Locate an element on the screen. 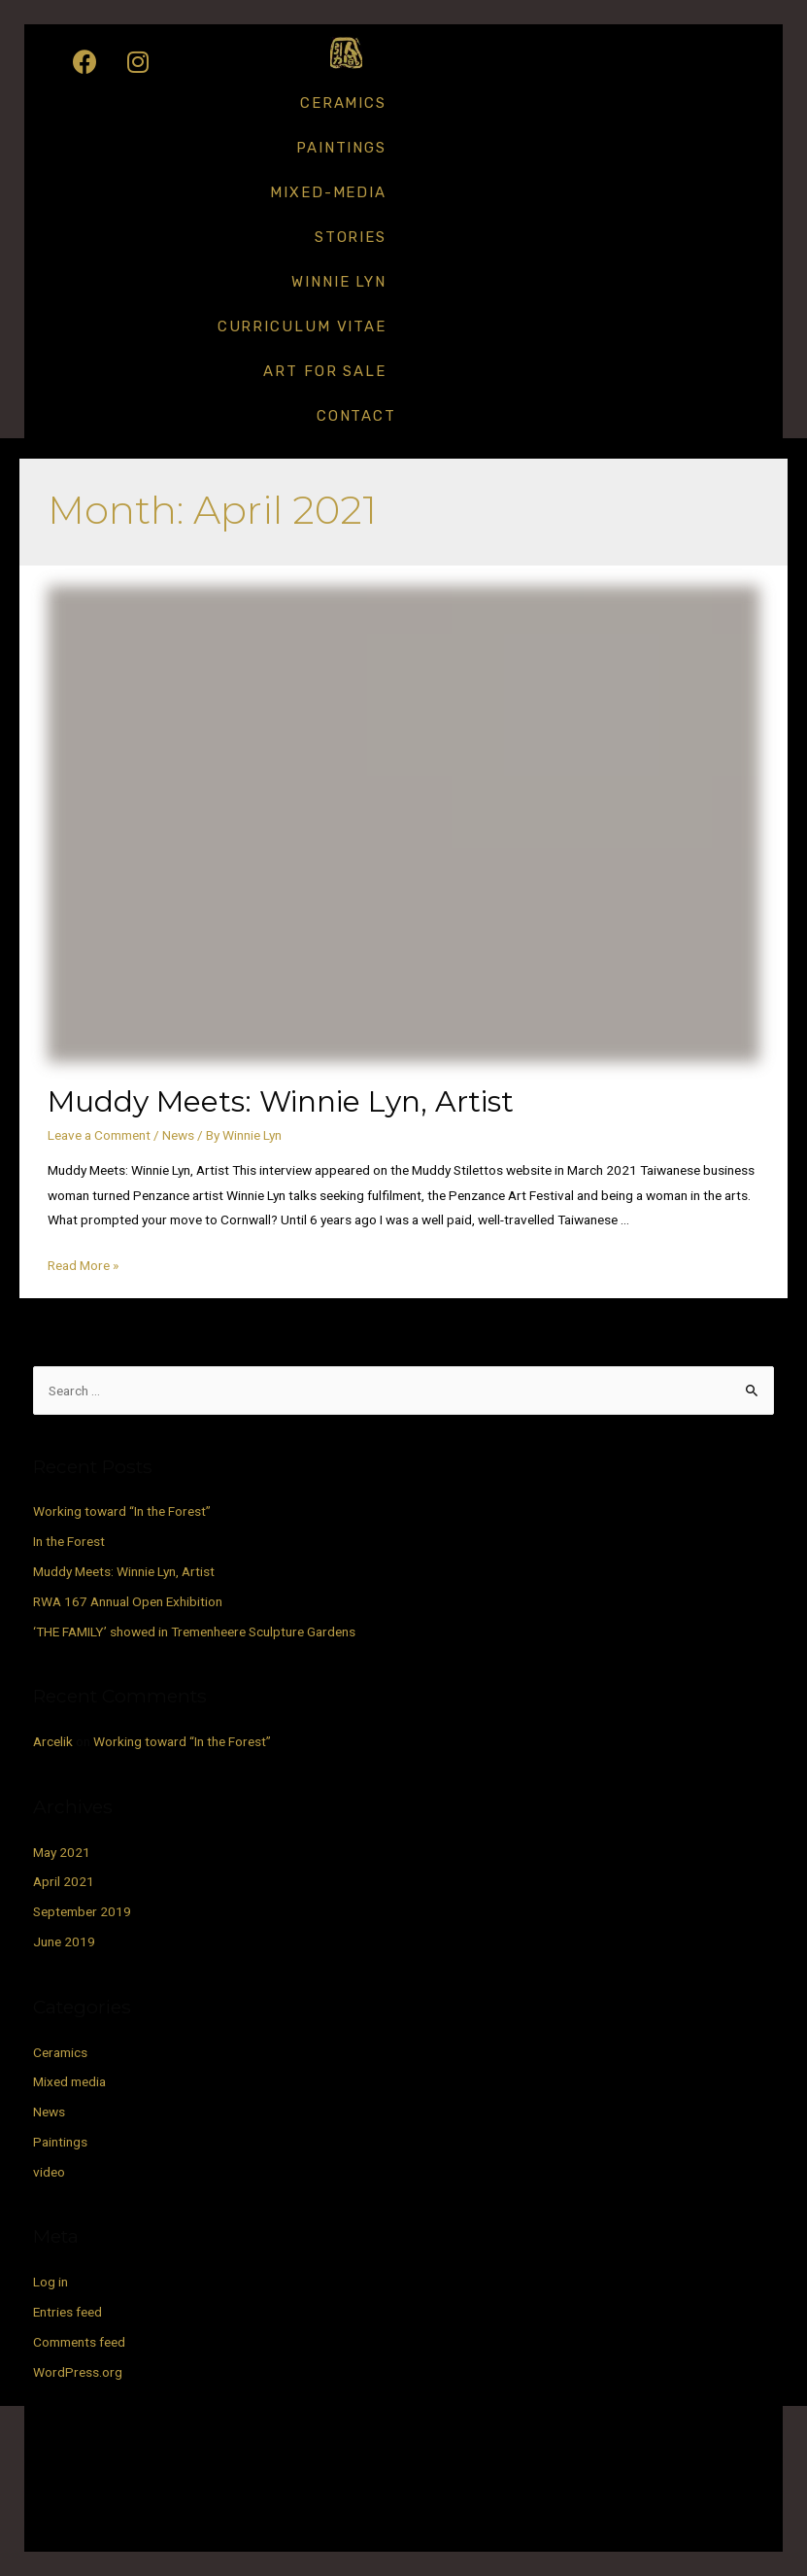  May 2021 is located at coordinates (61, 1852).